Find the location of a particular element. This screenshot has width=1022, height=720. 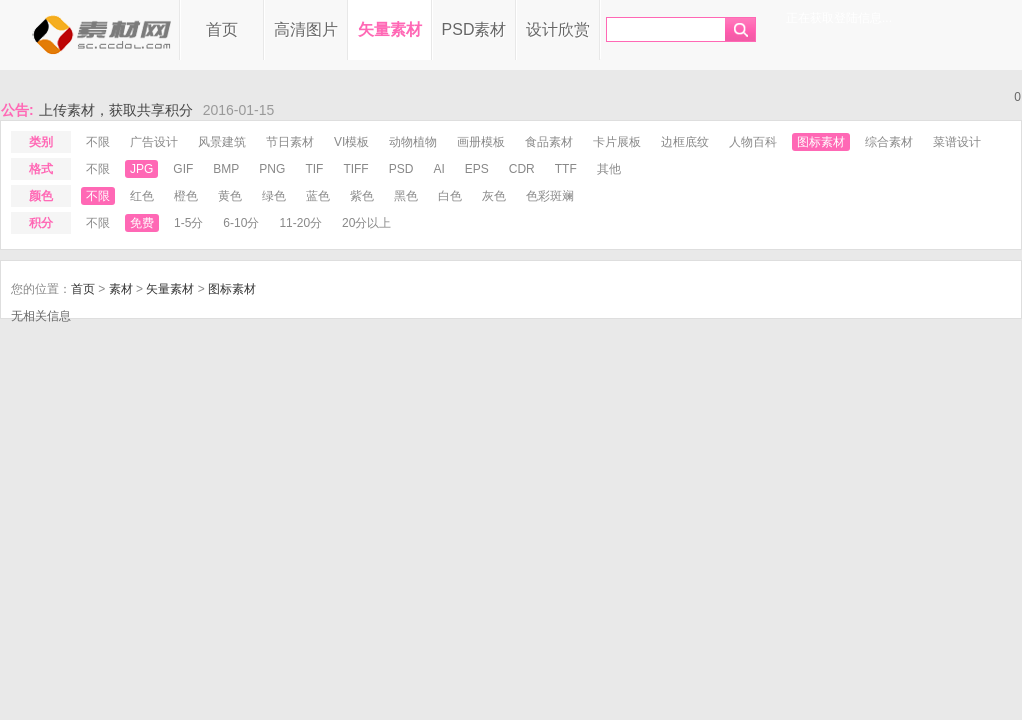

菜谱设计 is located at coordinates (957, 142).